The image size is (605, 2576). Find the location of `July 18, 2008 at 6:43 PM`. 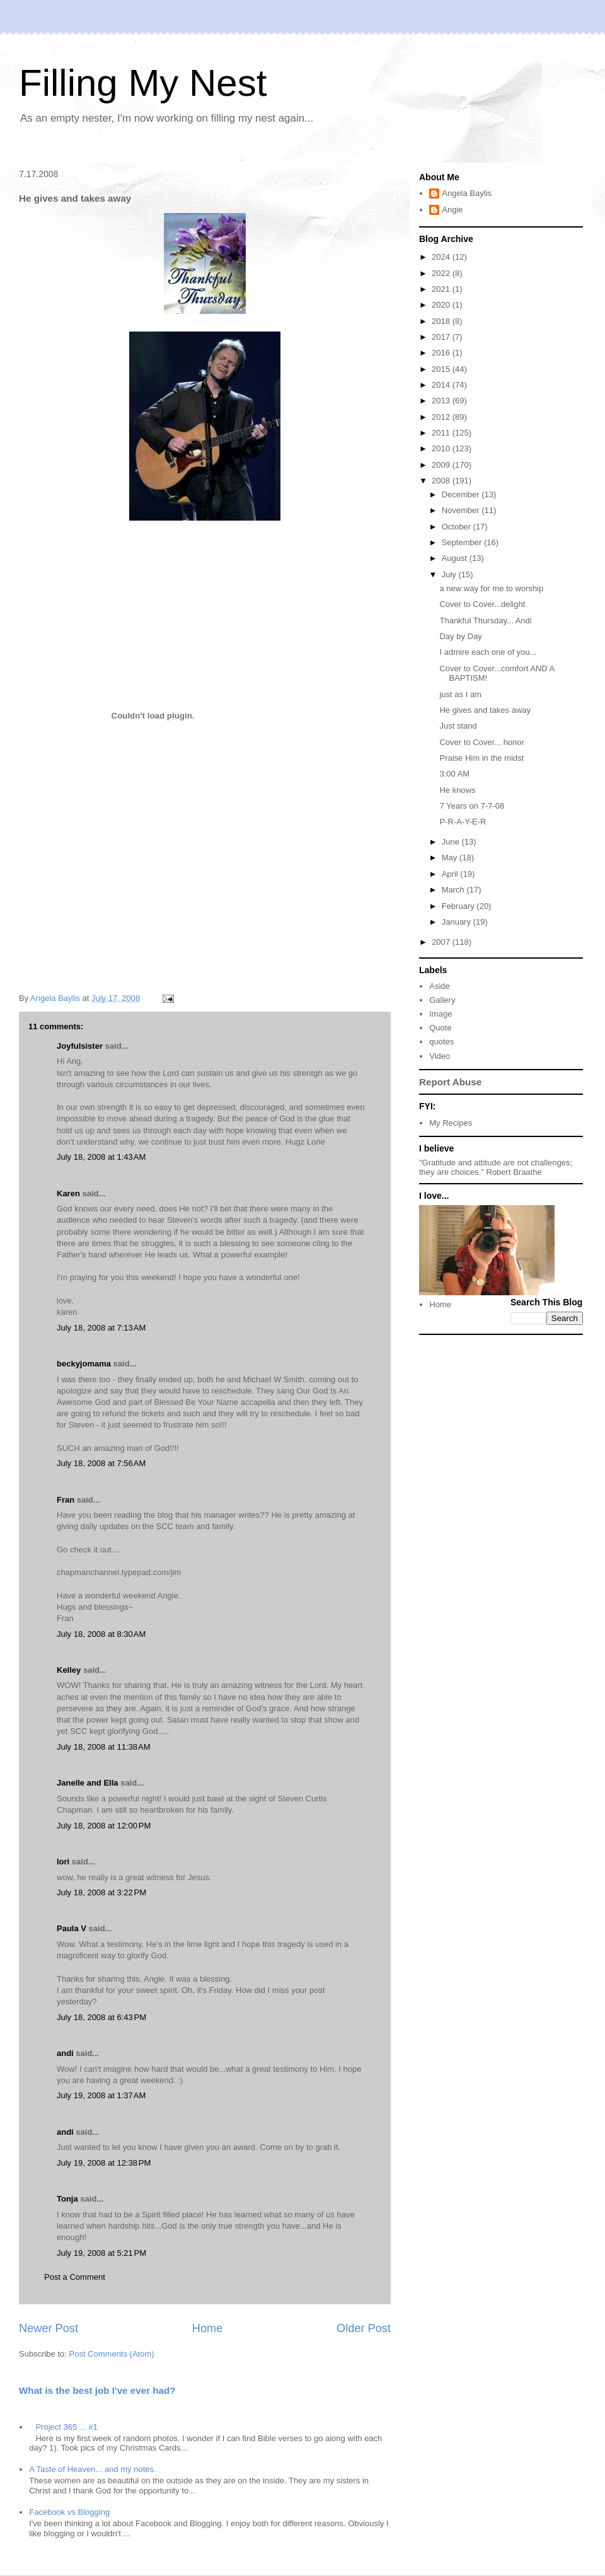

July 18, 2008 at 6:43 PM is located at coordinates (101, 2017).